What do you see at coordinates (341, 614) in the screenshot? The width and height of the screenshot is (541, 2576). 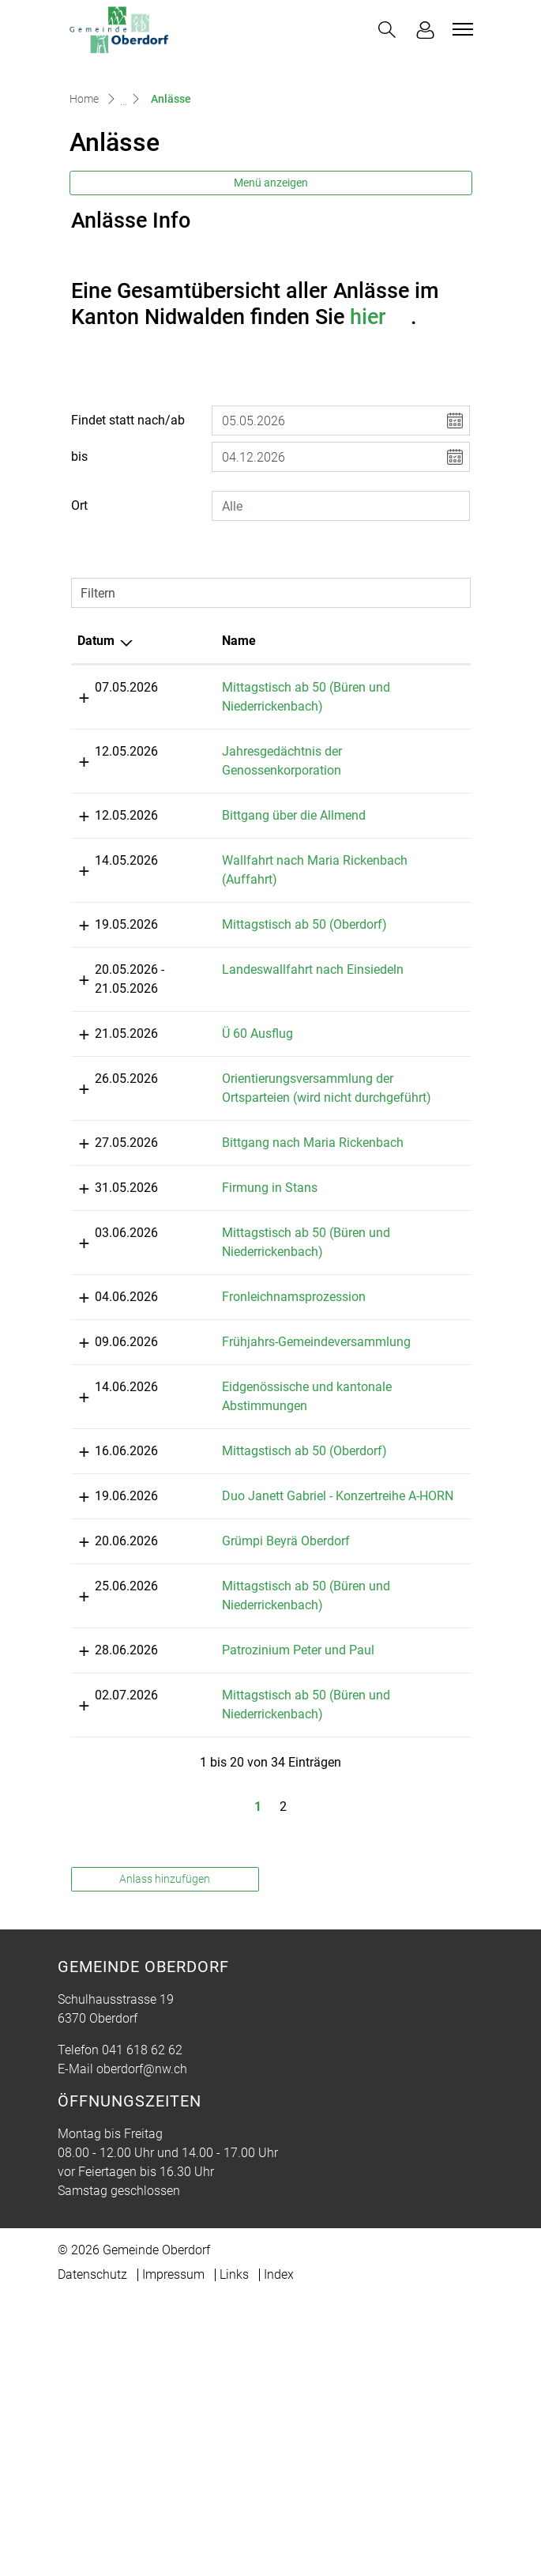 I see `[combobox]` at bounding box center [341, 614].